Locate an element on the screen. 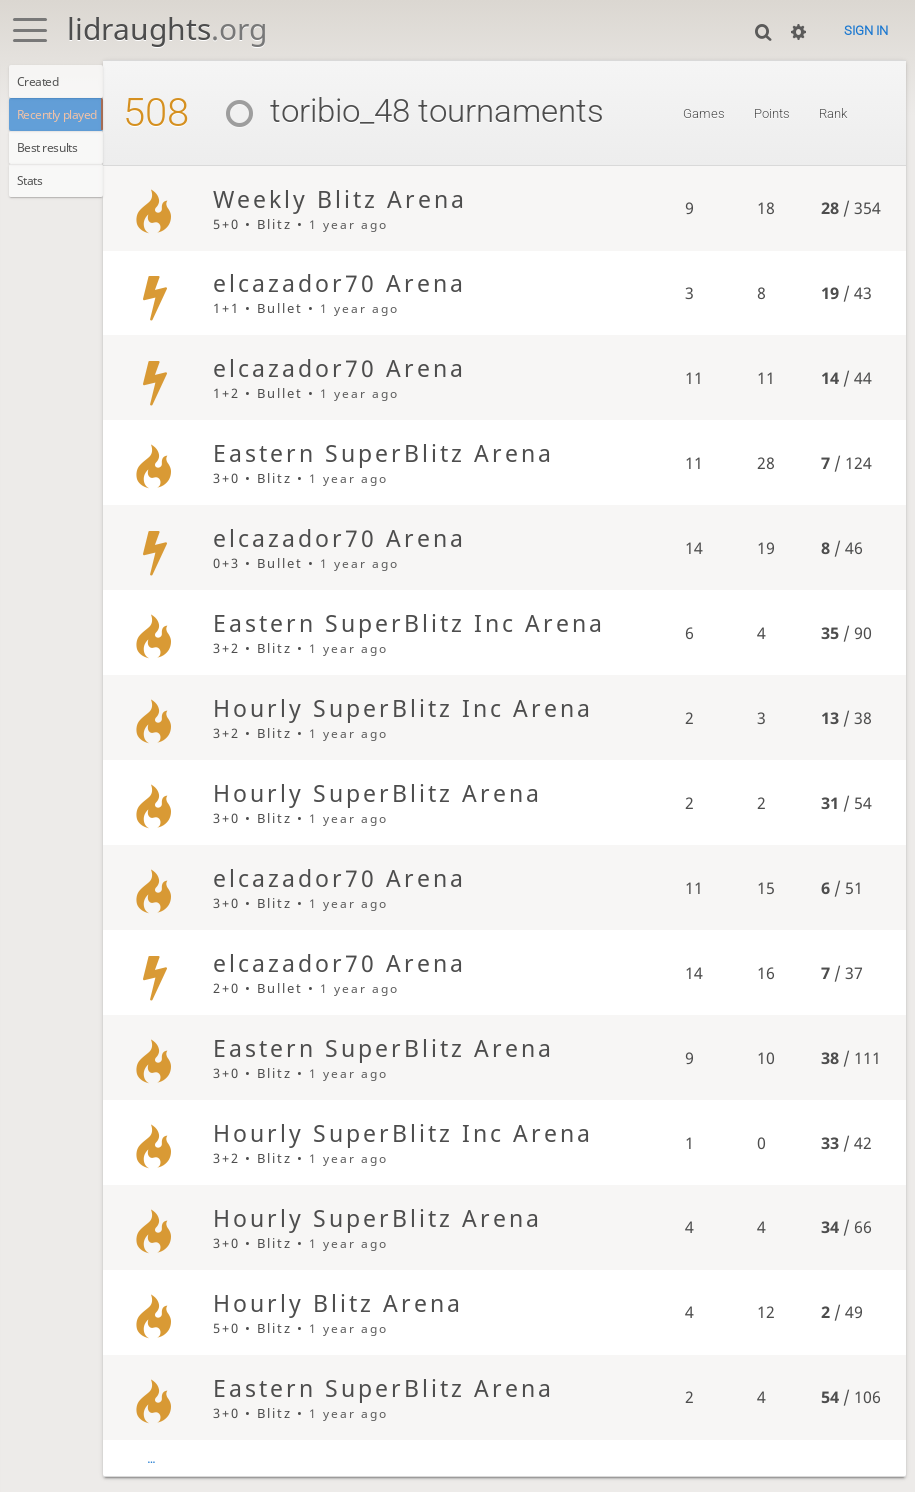 The width and height of the screenshot is (915, 1492). Sign in is located at coordinates (866, 30).